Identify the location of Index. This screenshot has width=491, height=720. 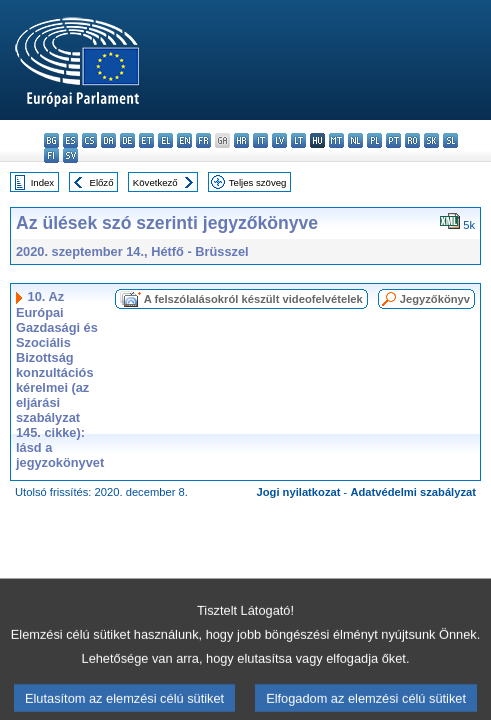
(42, 182).